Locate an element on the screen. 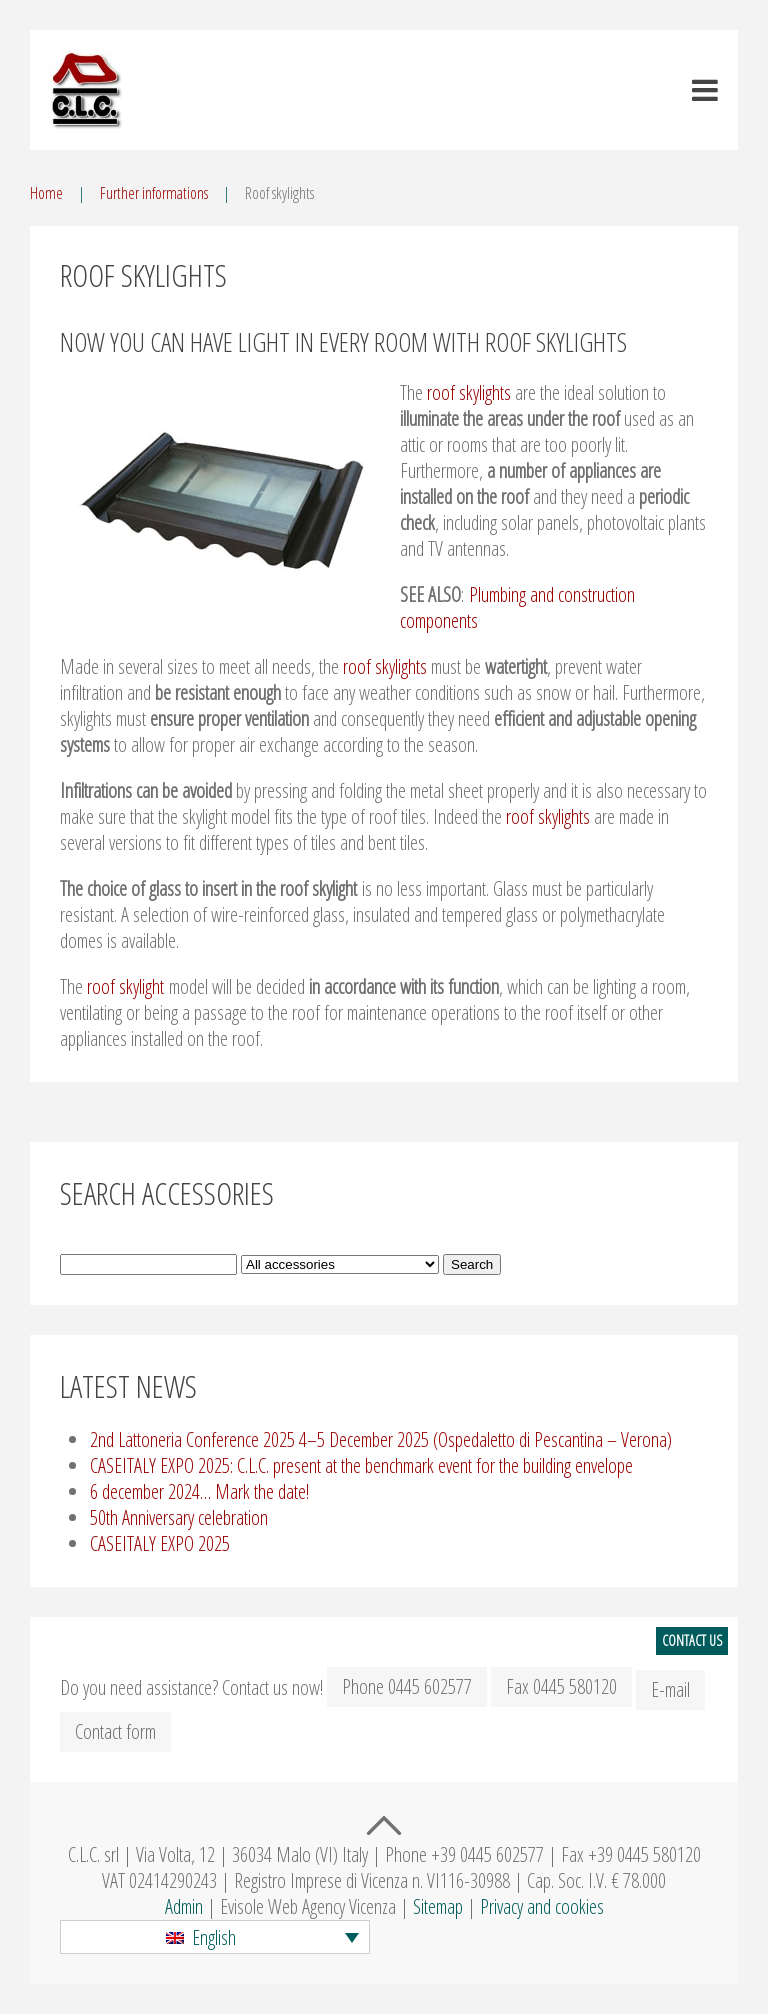  roof skylight is located at coordinates (125, 986).